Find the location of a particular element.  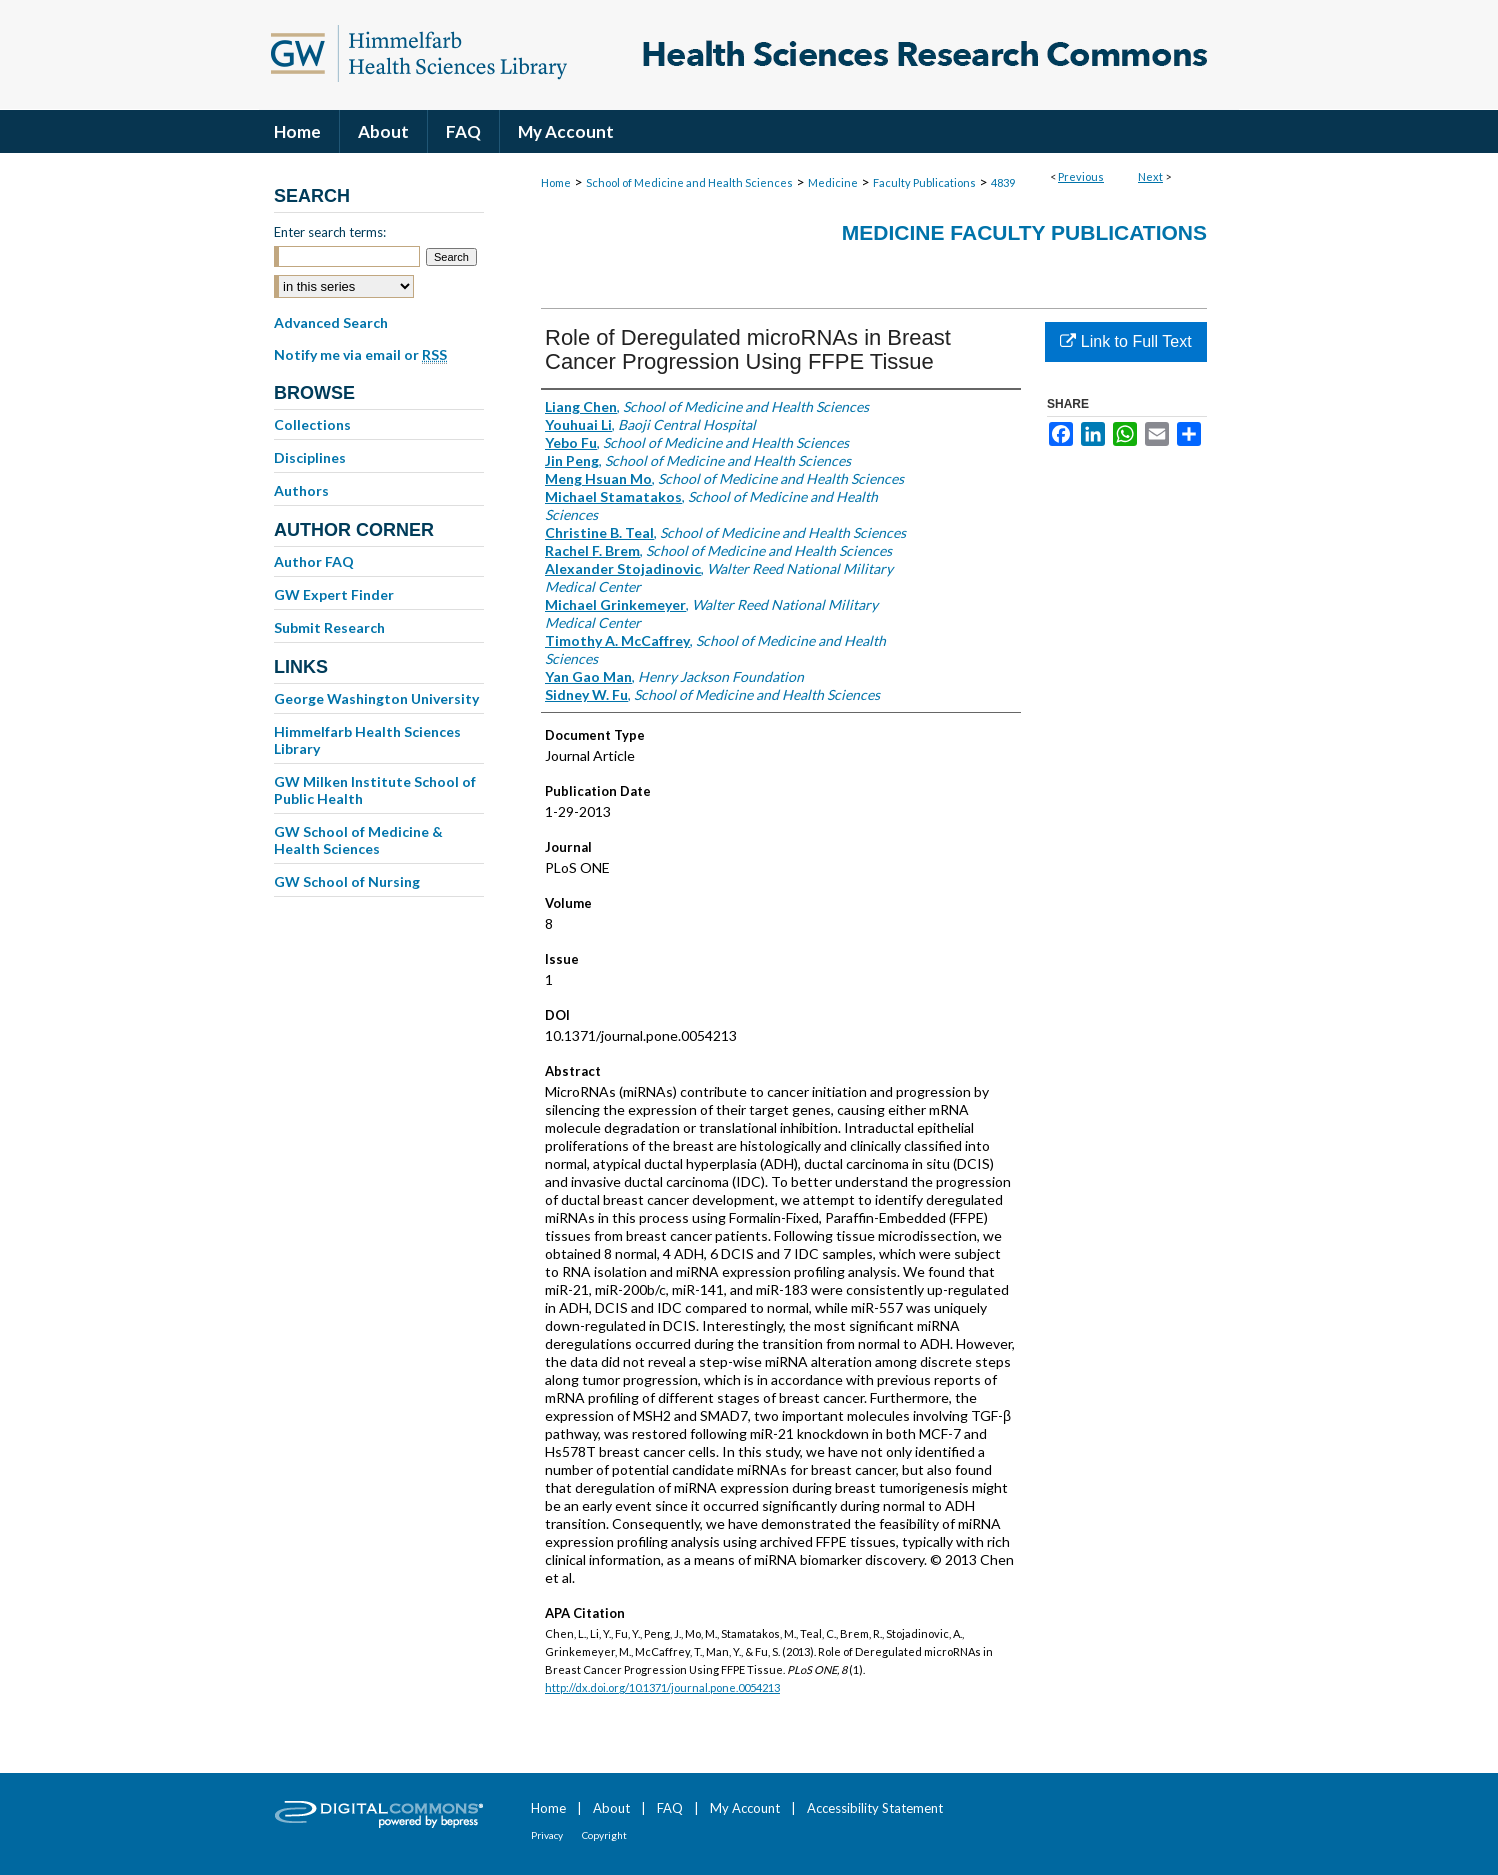

Accessibility Statement is located at coordinates (875, 1808).